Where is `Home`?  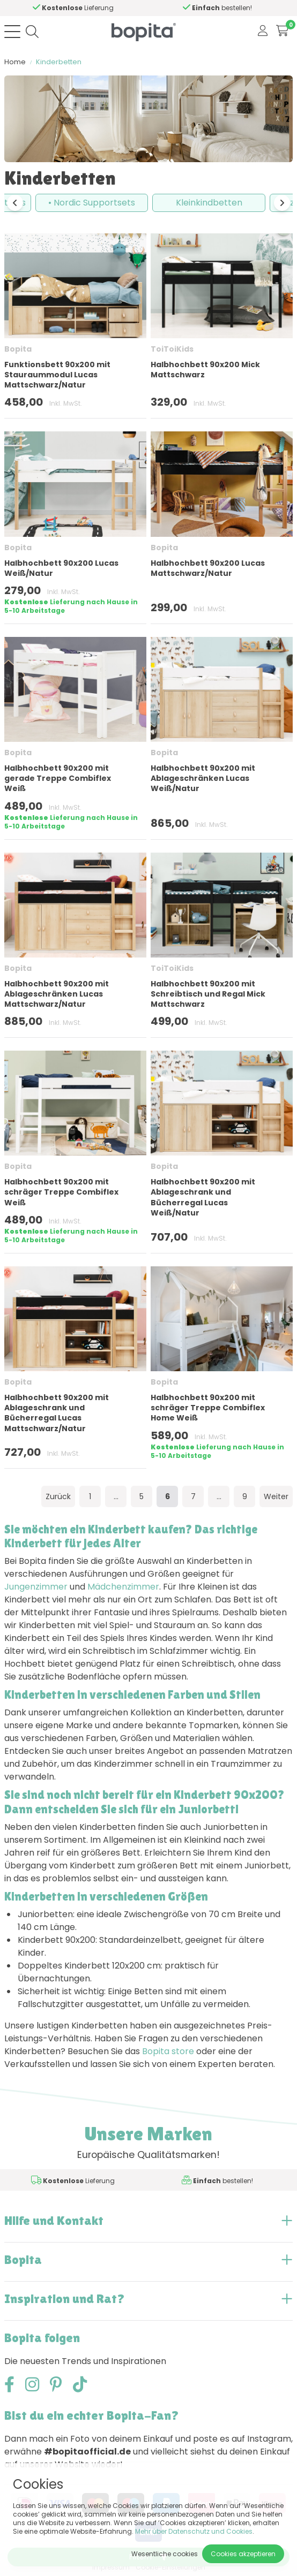 Home is located at coordinates (15, 61).